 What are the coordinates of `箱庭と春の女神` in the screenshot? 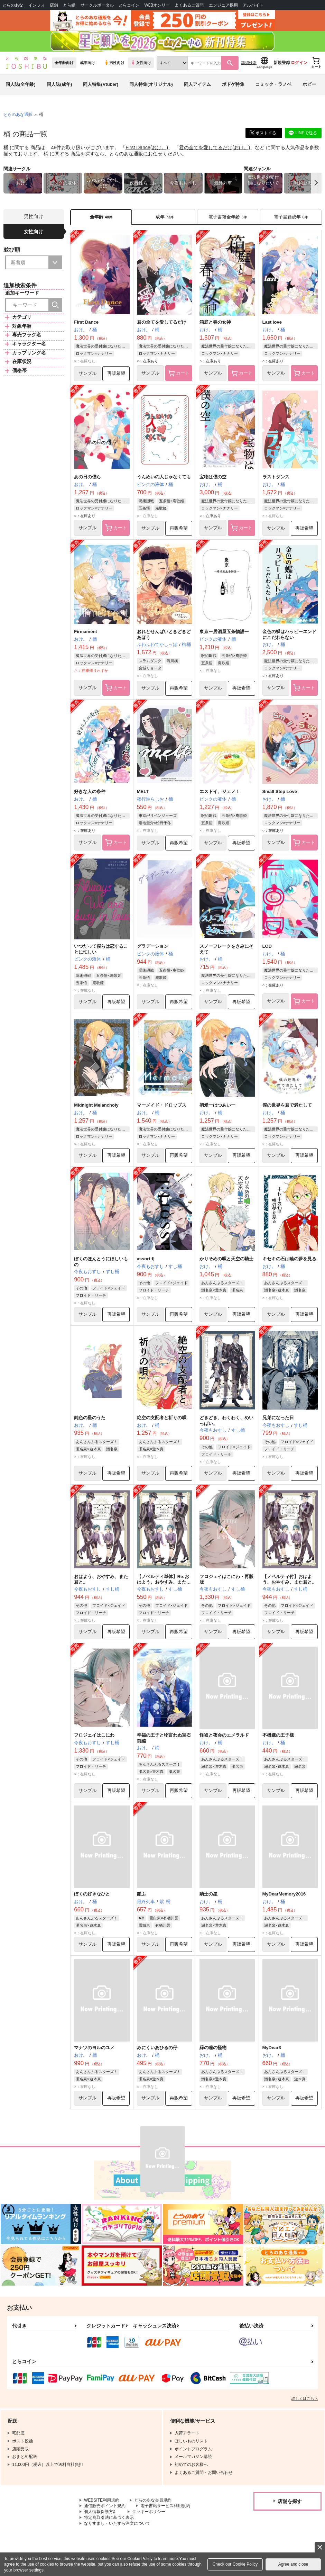 It's located at (215, 322).